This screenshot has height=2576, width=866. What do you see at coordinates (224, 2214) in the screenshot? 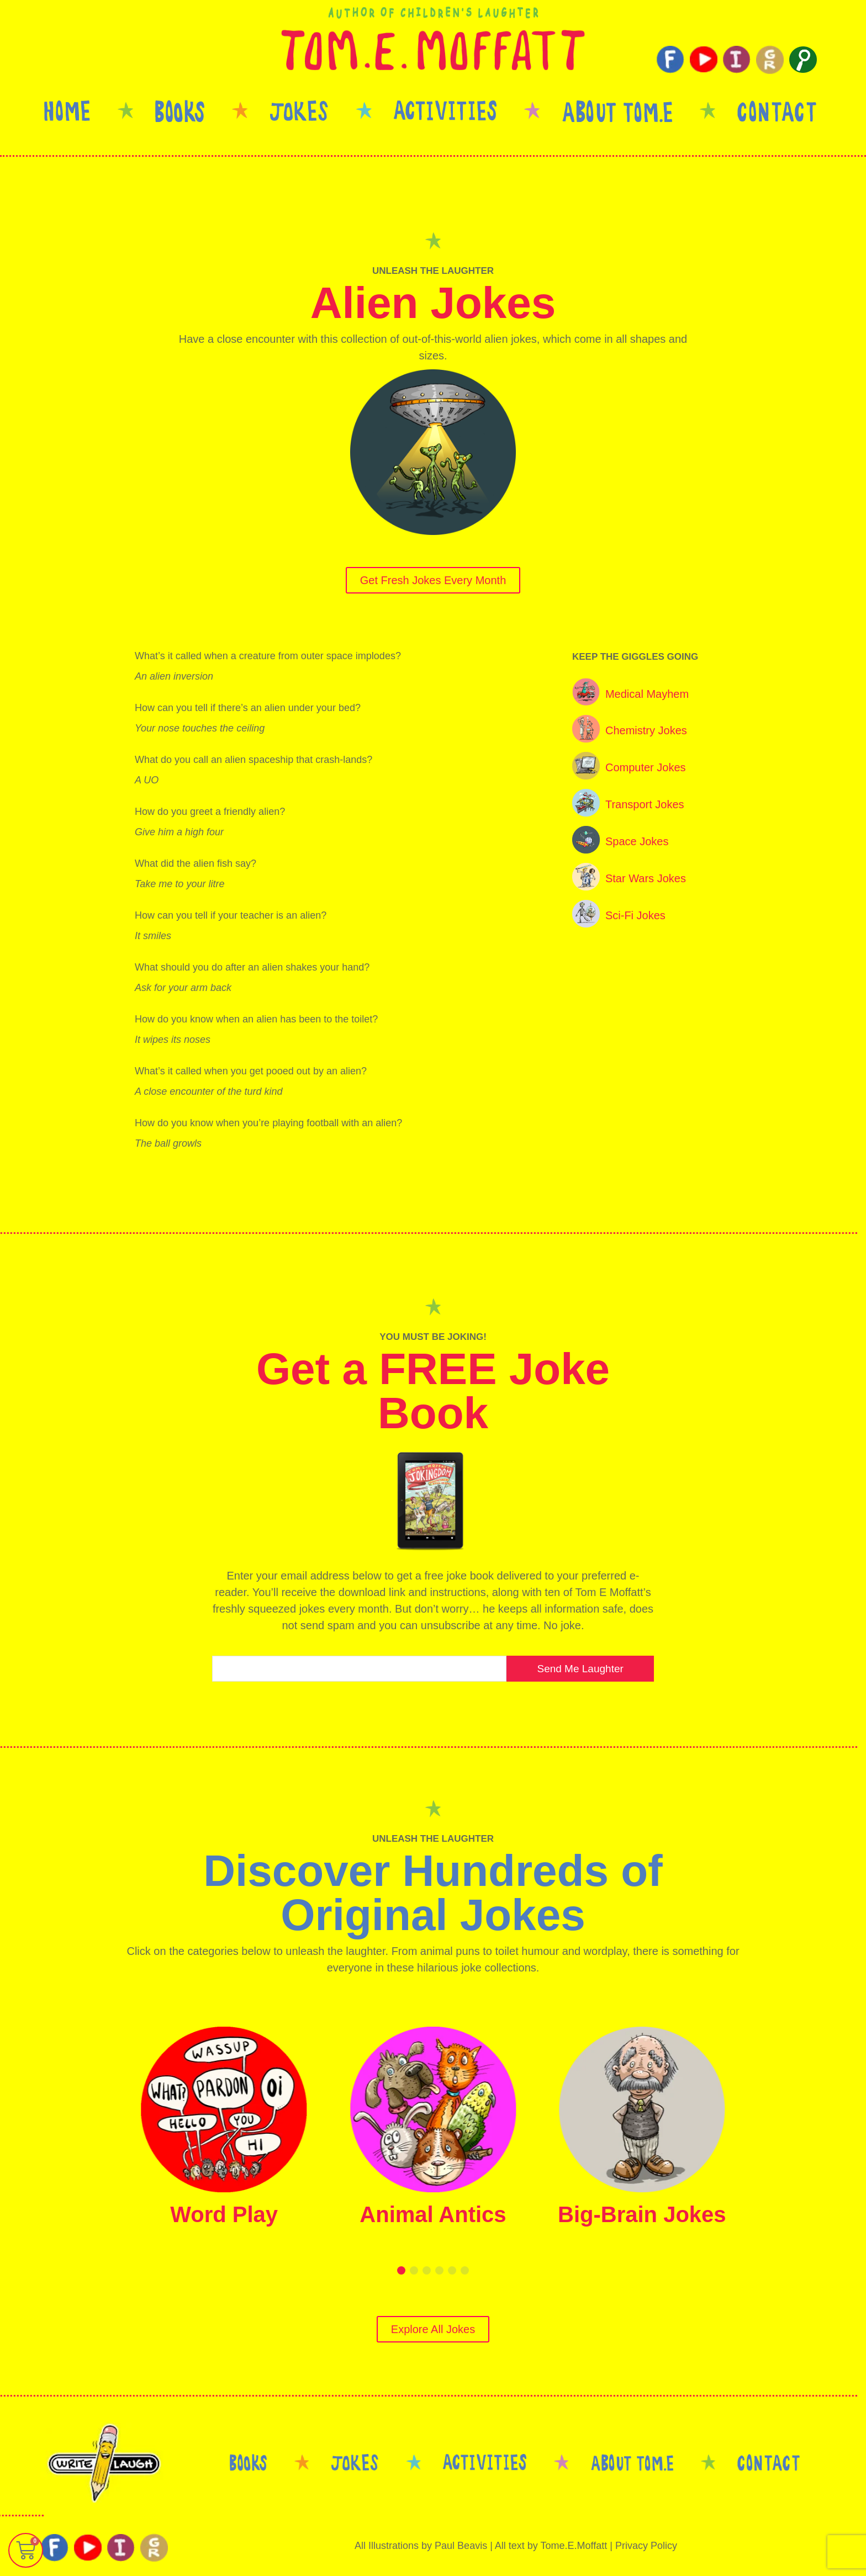
I see `Word Play` at bounding box center [224, 2214].